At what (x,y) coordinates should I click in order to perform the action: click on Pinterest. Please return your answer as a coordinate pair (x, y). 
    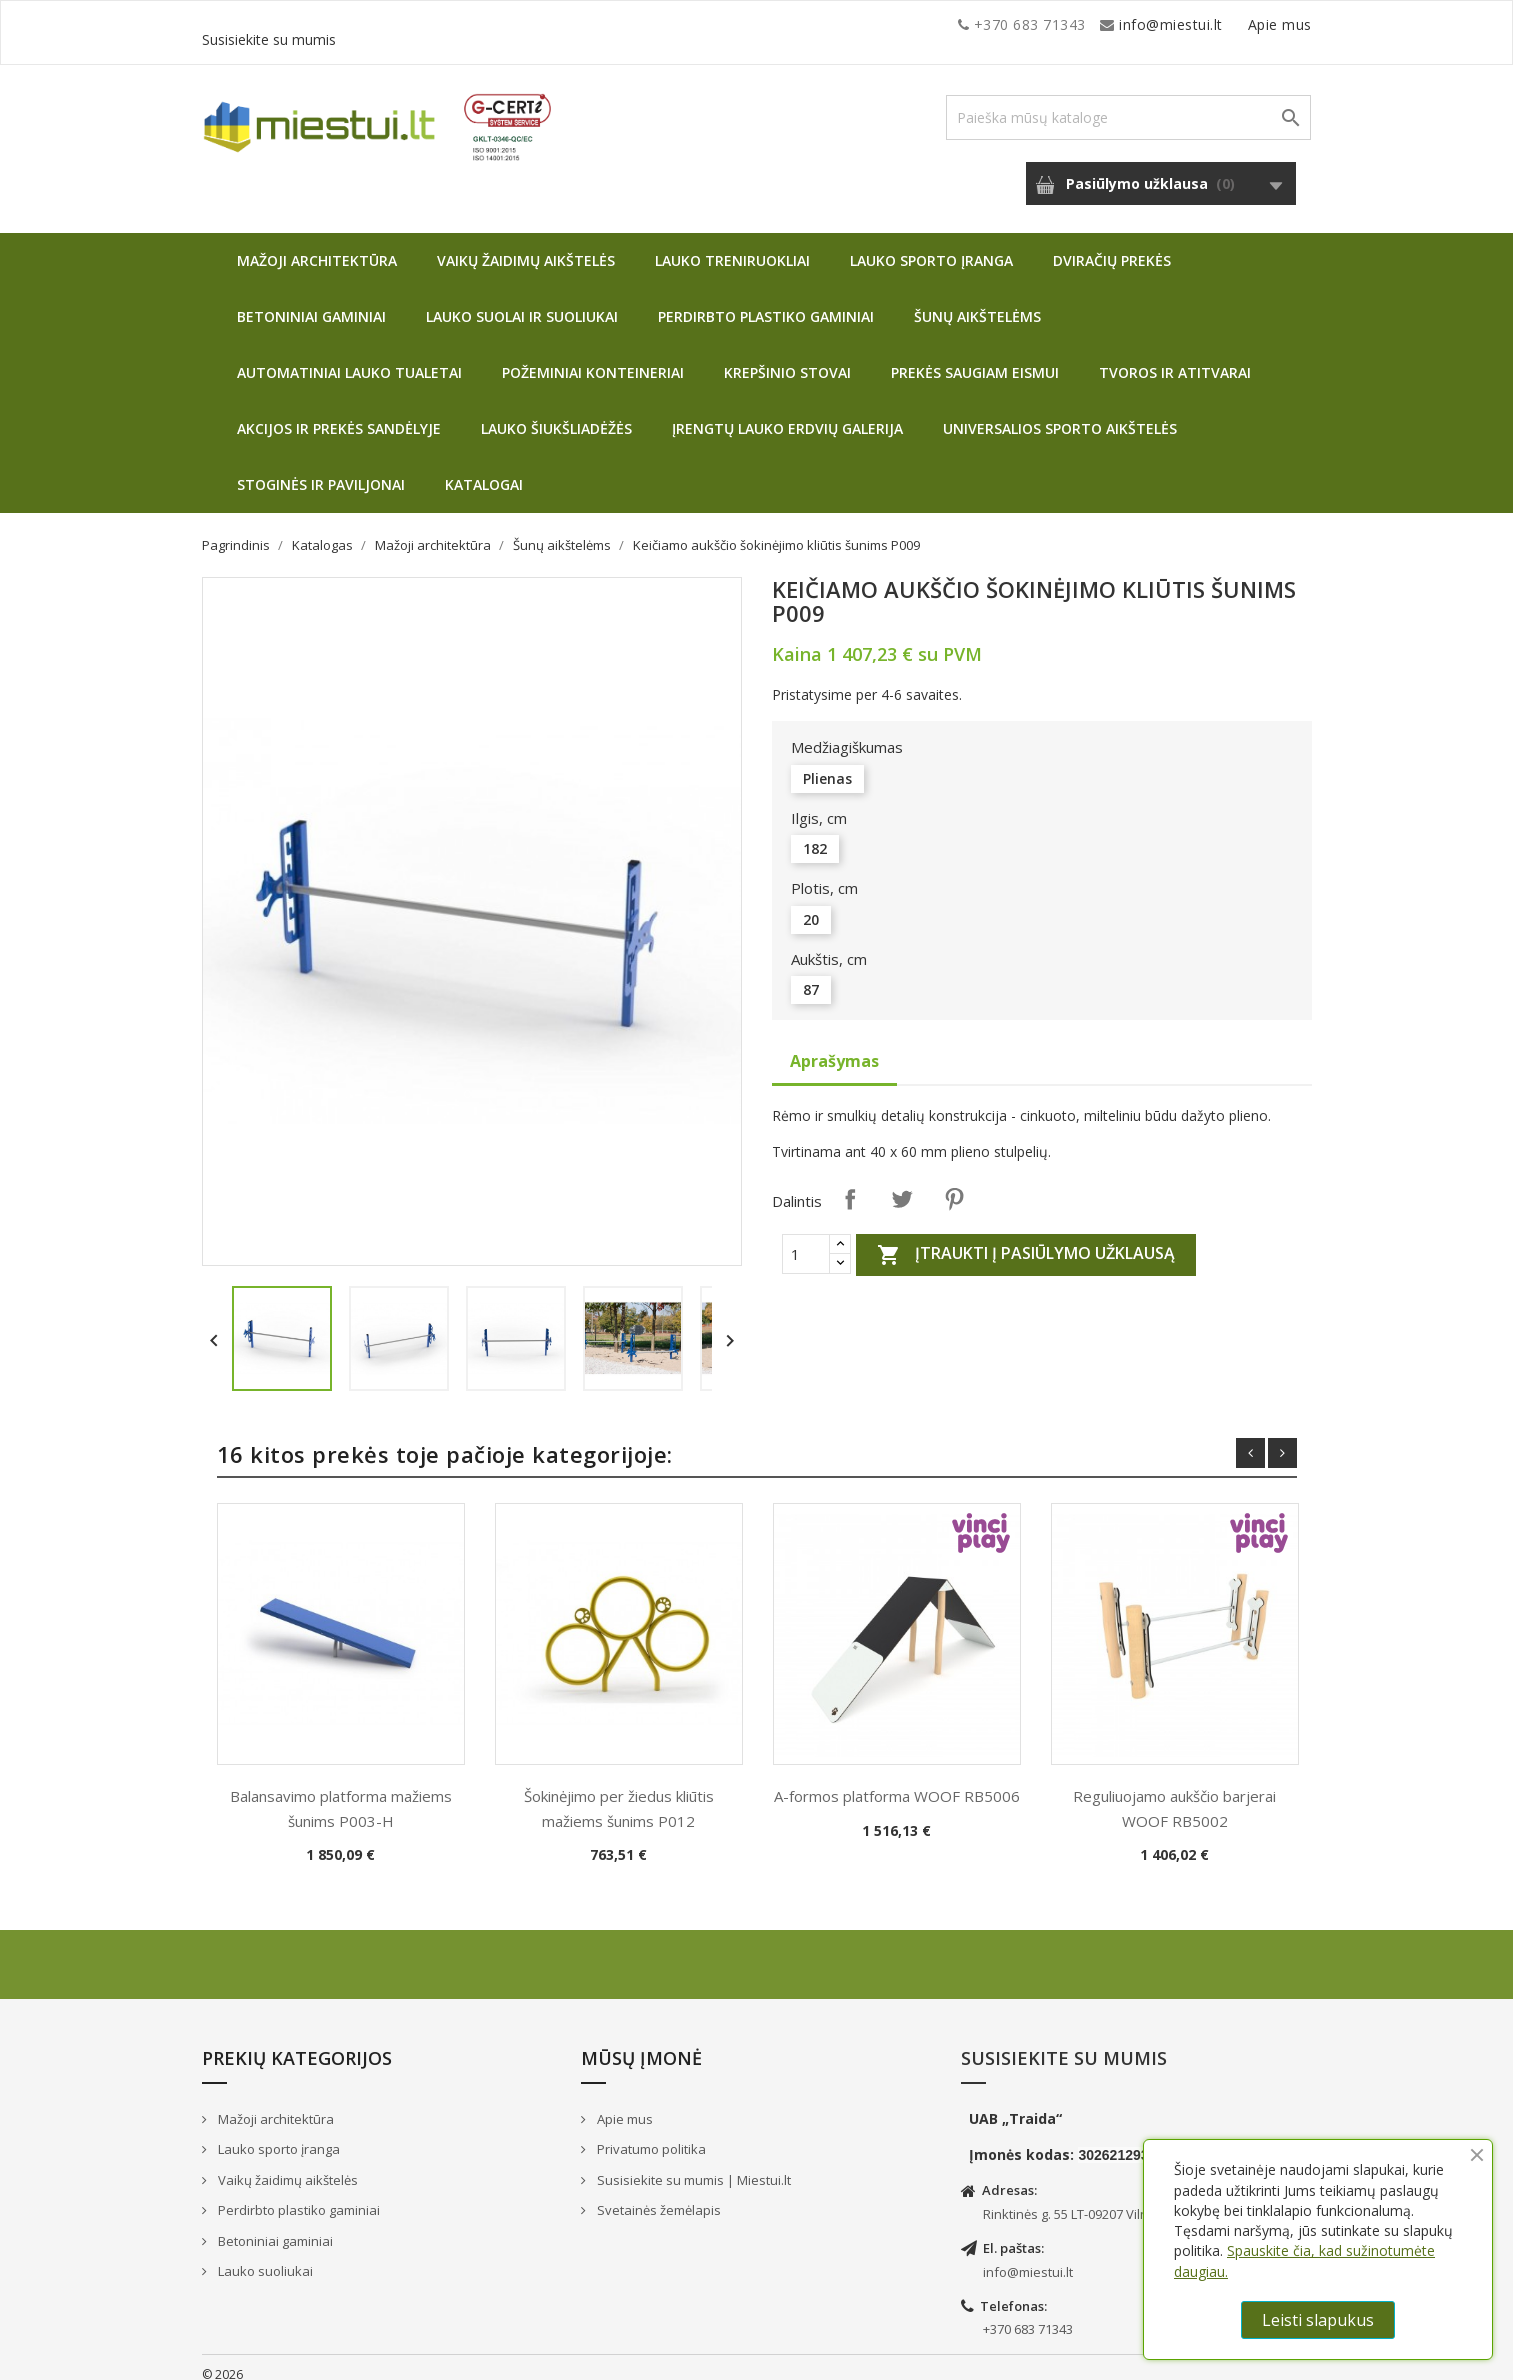
    Looking at the image, I should click on (954, 1184).